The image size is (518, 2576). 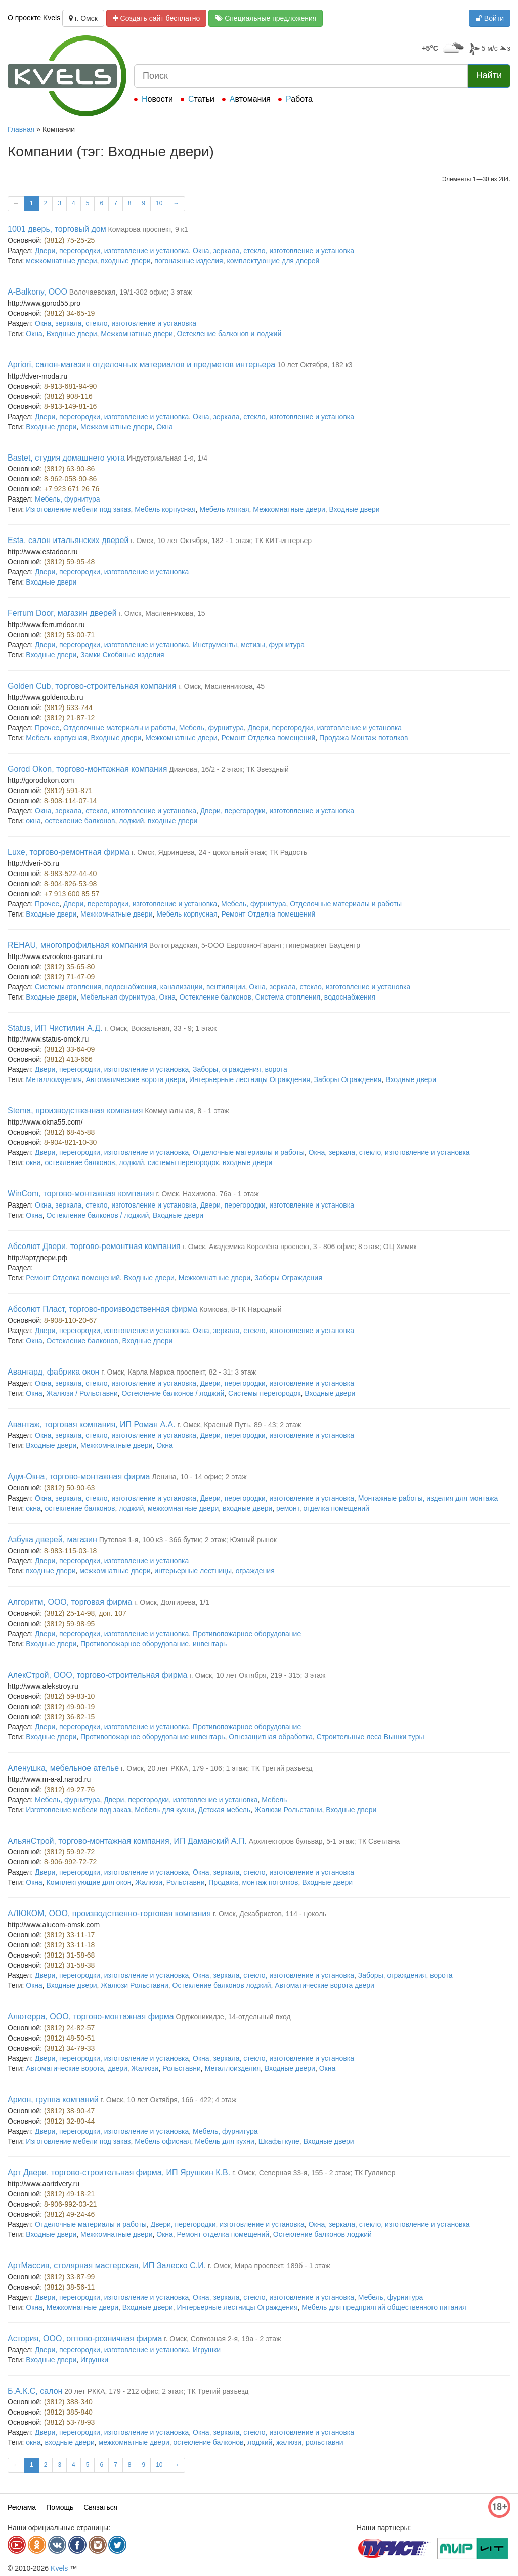 I want to click on Специальные предложения, so click(x=265, y=18).